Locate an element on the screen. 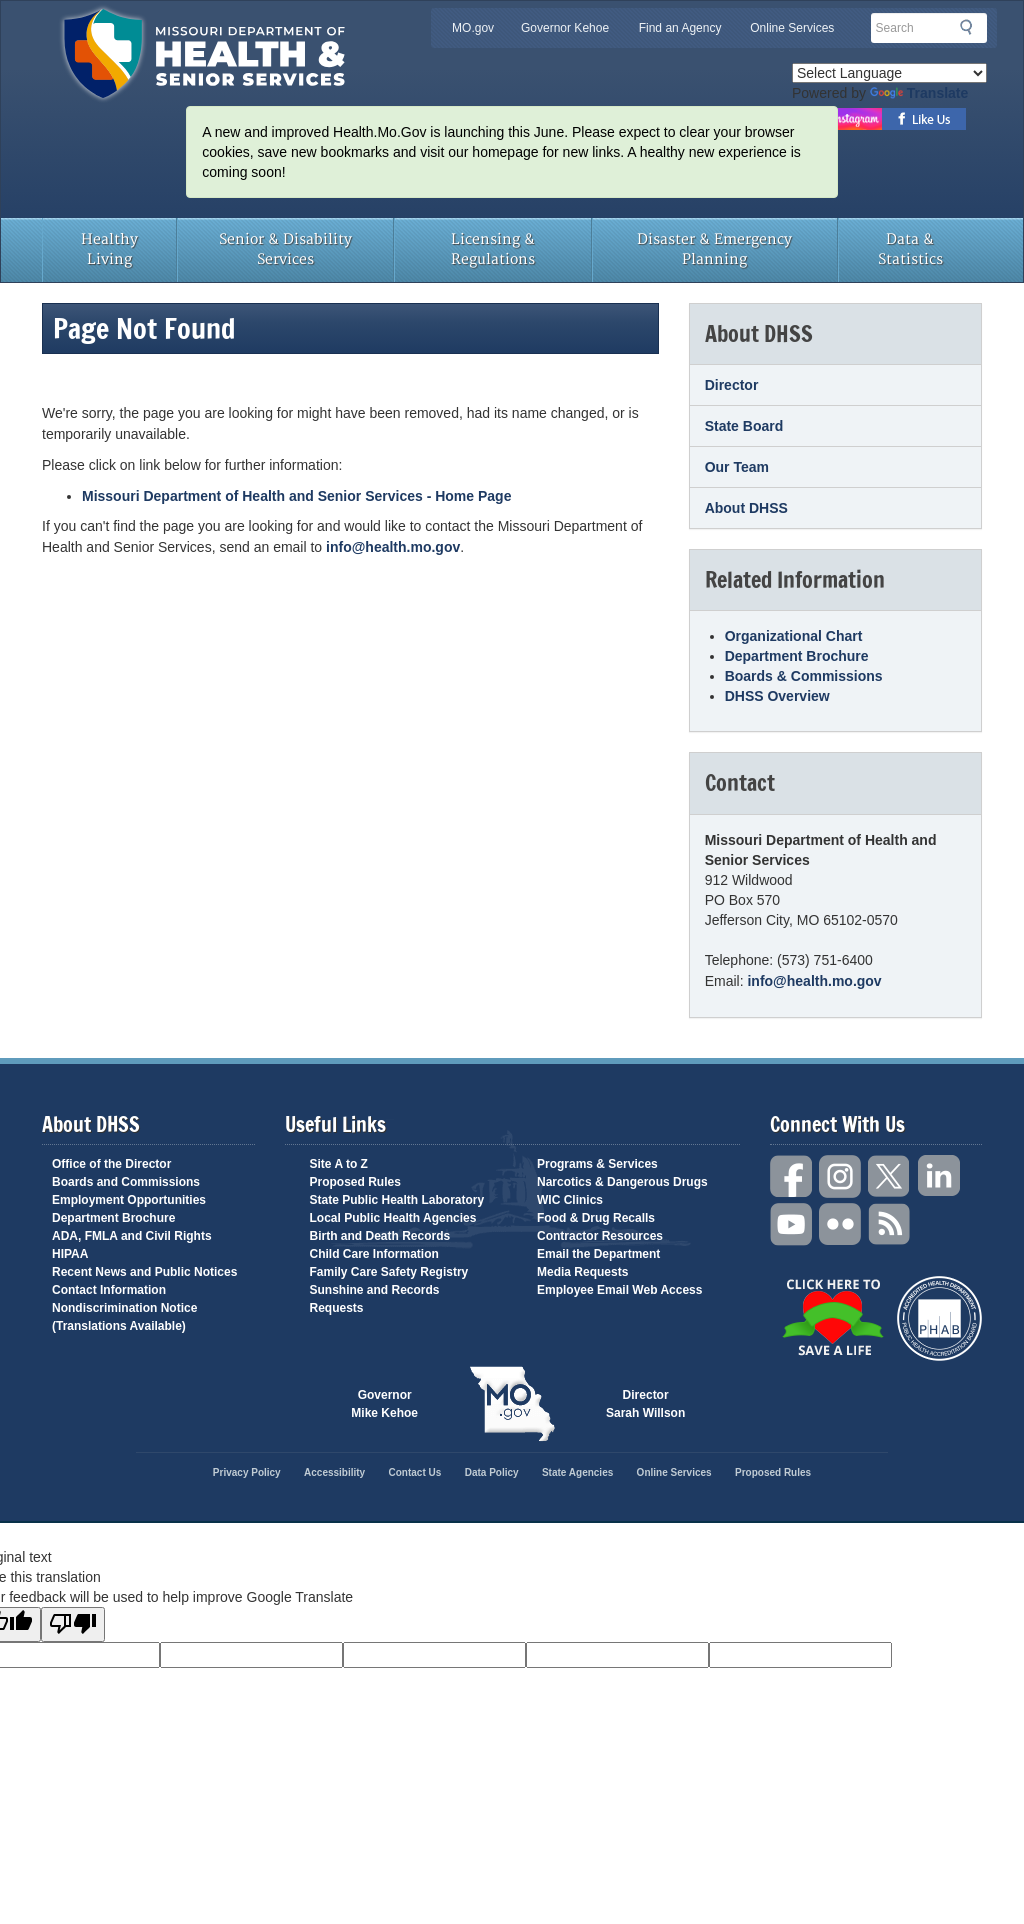 Image resolution: width=1024 pixels, height=1924 pixels. Click Here to Save a Life is located at coordinates (832, 1317).